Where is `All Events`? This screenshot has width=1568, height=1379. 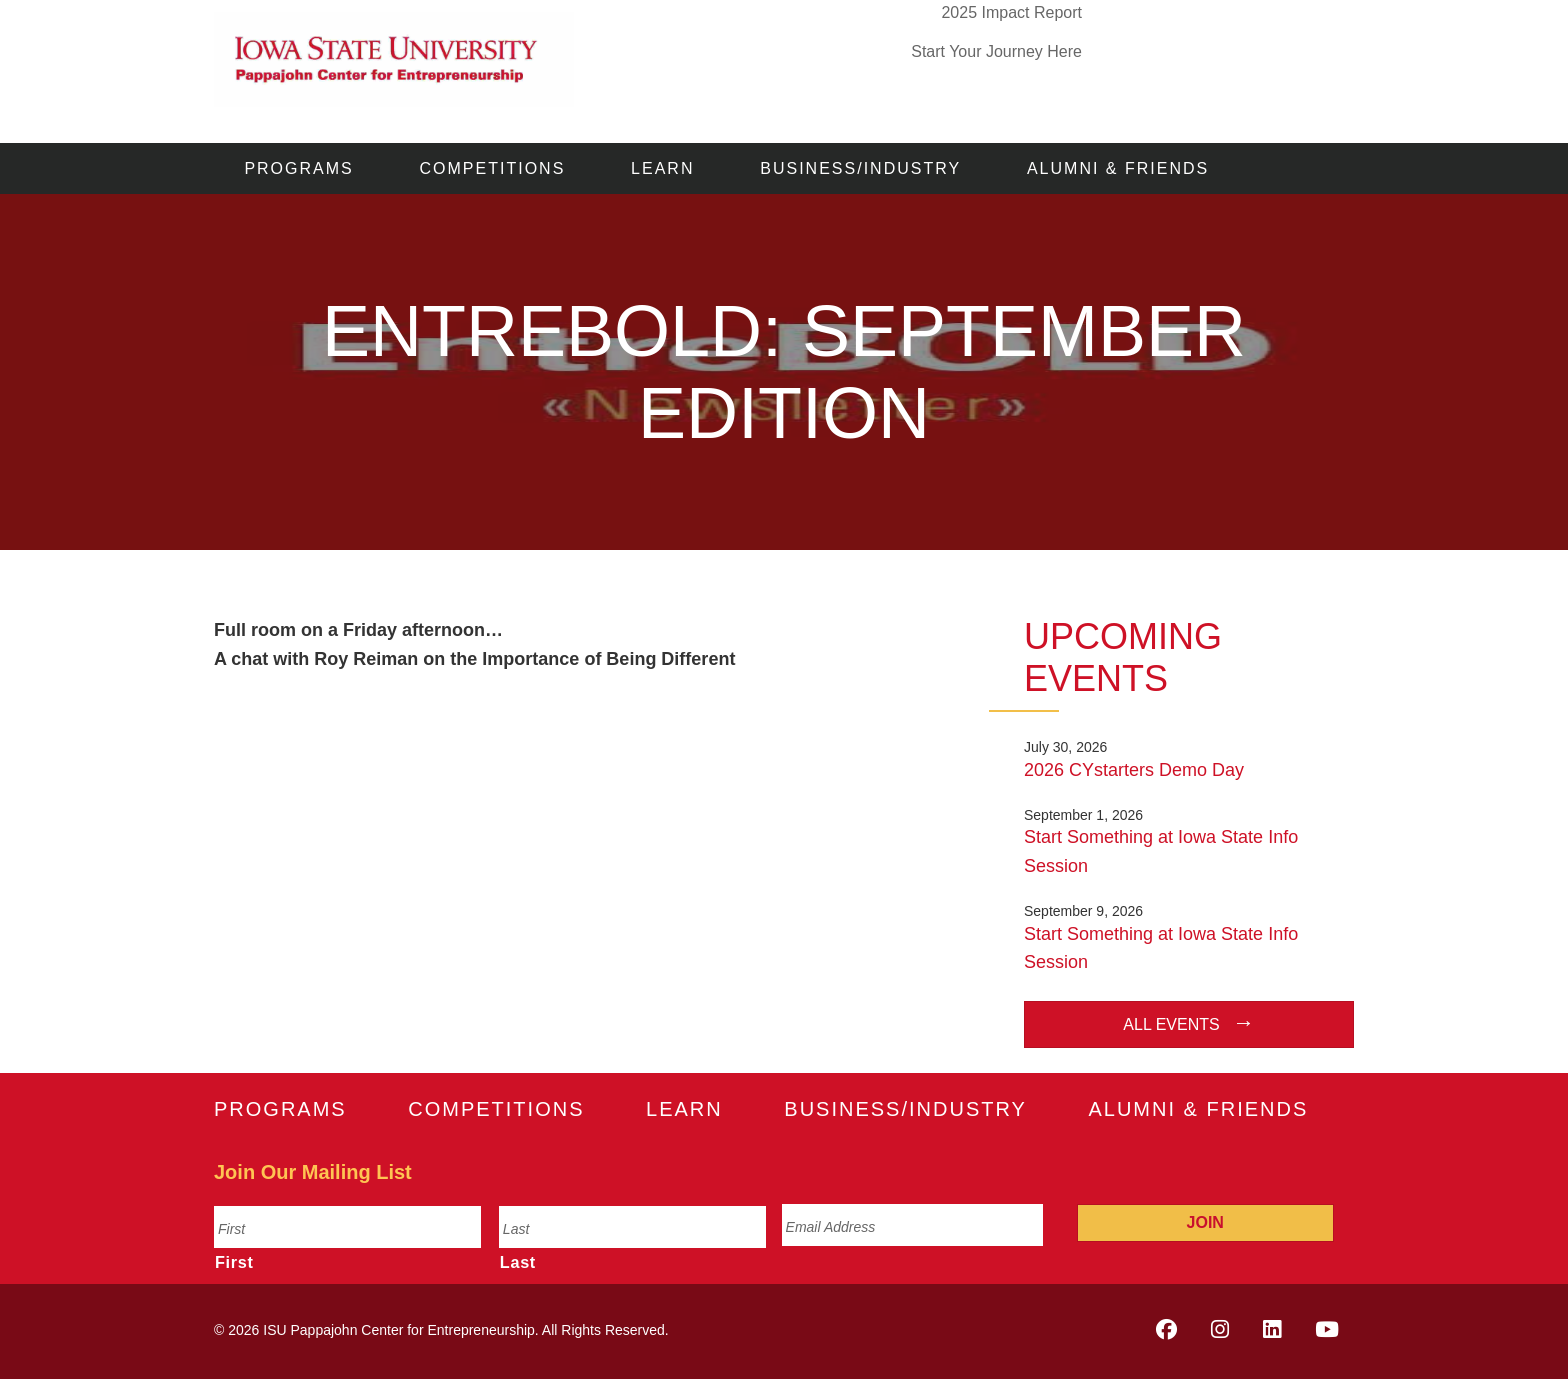 All Events is located at coordinates (1171, 1024).